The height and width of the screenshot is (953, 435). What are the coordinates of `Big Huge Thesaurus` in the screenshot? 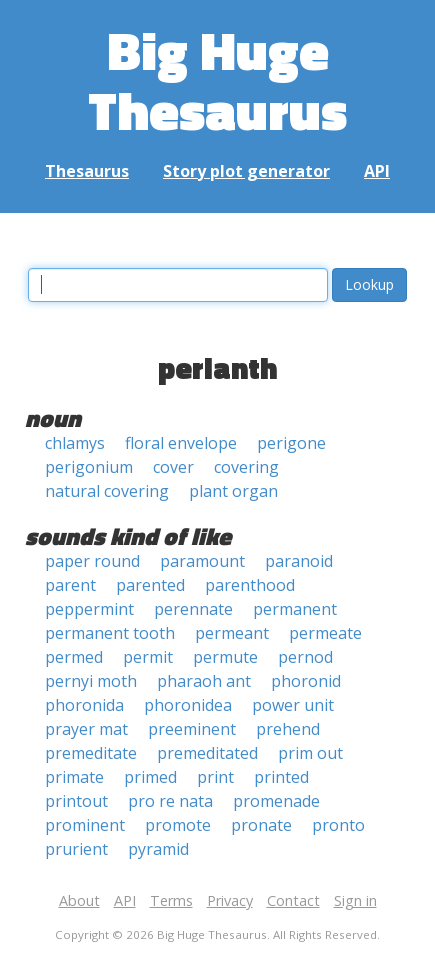 It's located at (217, 79).